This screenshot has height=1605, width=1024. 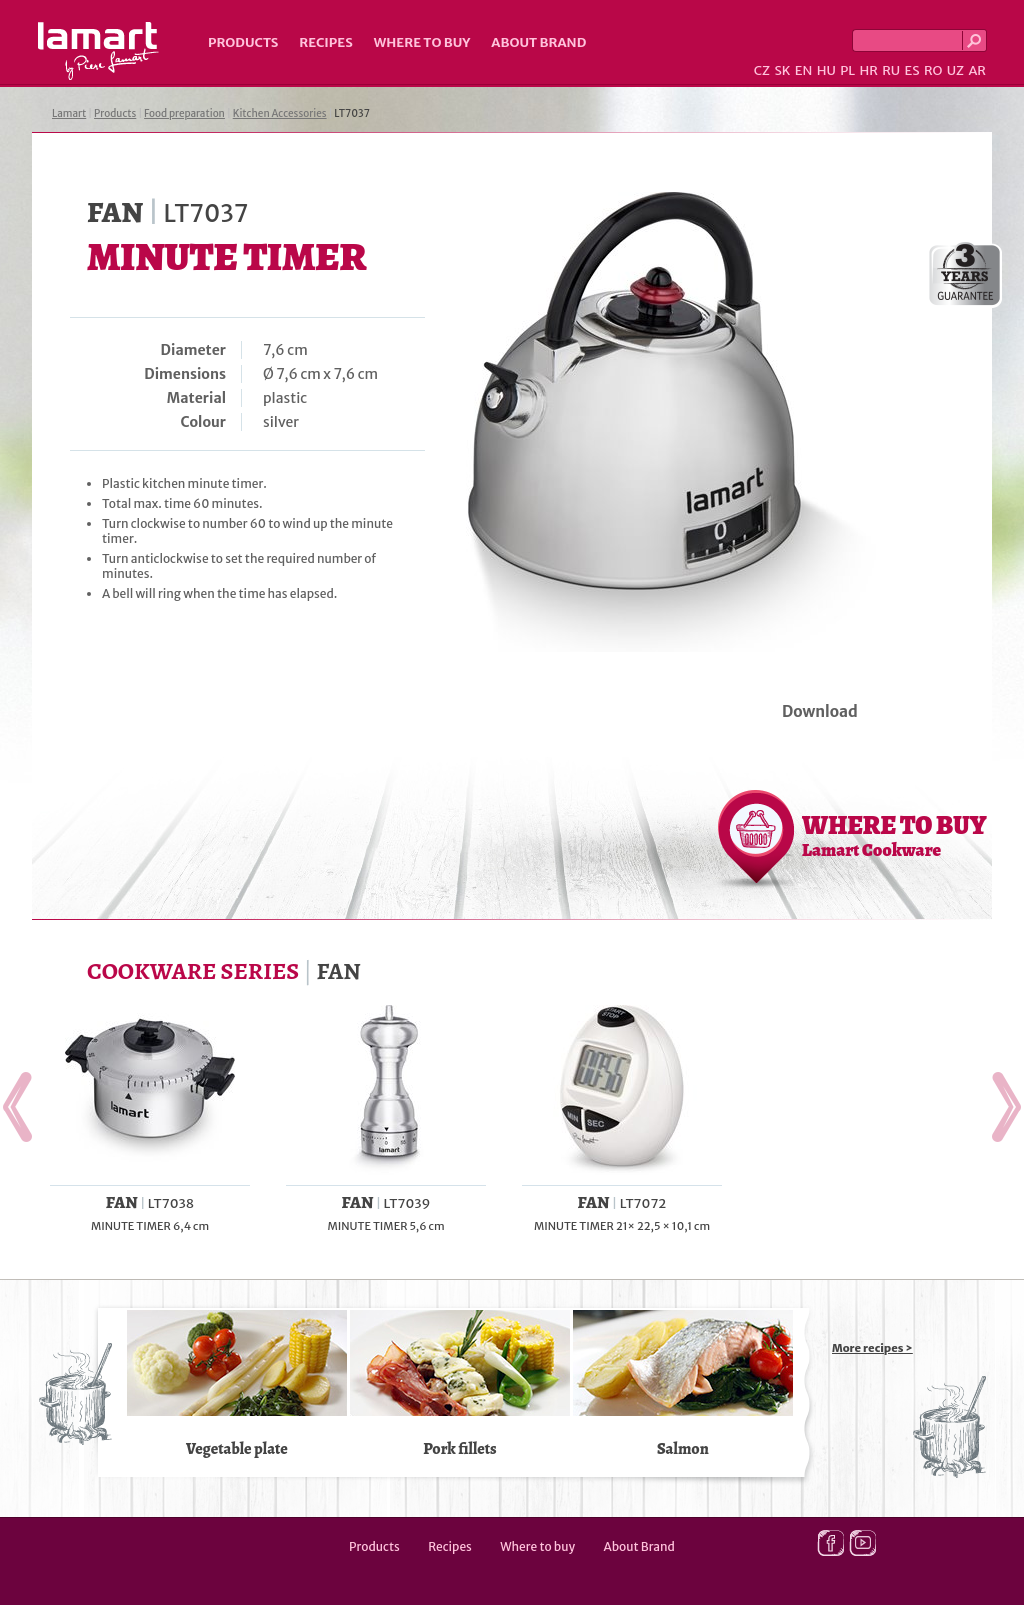 I want to click on AR, so click(x=977, y=70).